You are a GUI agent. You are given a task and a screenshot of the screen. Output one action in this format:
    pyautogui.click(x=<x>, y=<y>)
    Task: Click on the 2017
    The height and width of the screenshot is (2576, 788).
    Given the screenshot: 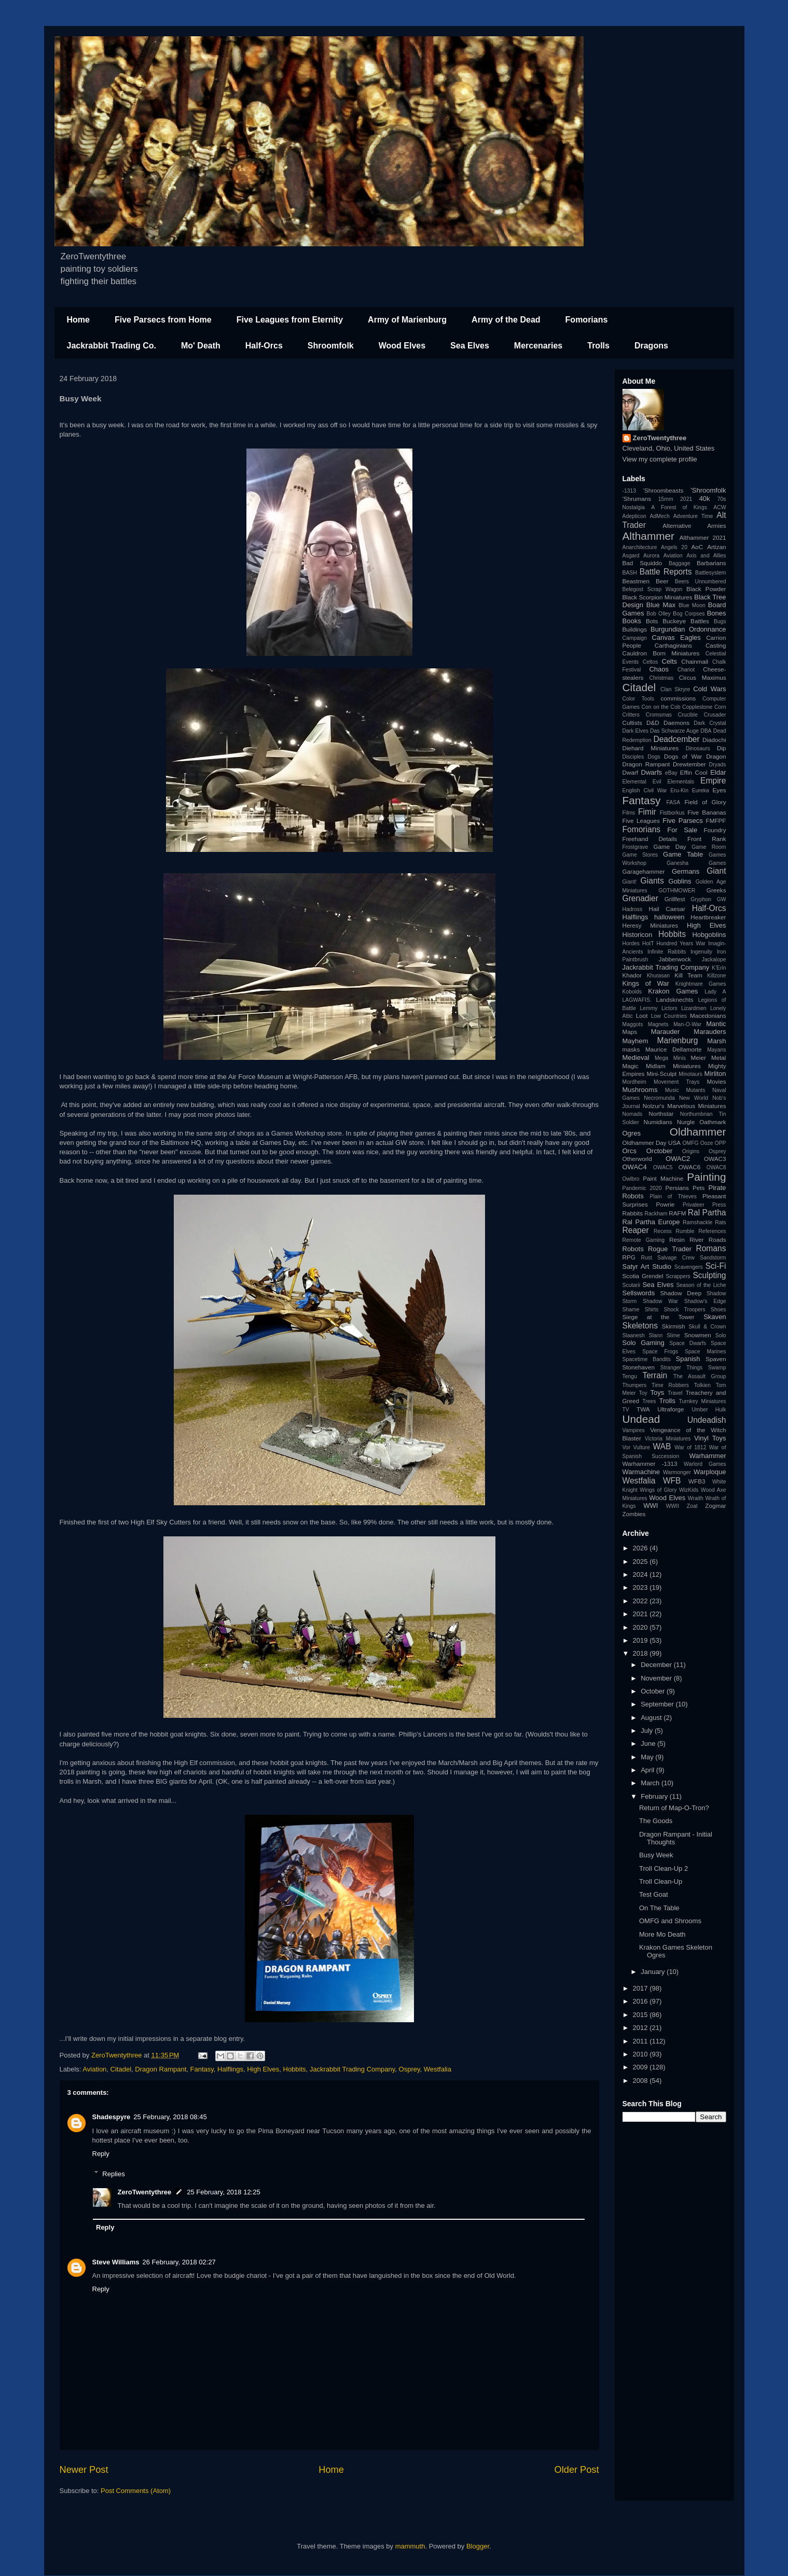 What is the action you would take?
    pyautogui.click(x=641, y=1988)
    